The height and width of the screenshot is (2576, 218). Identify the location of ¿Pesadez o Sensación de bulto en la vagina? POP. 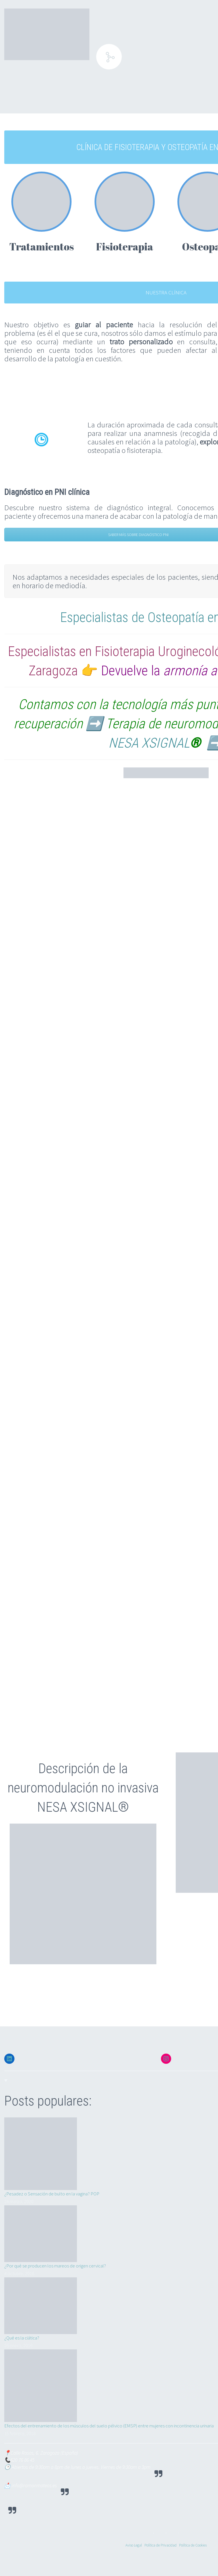
(51, 2194).